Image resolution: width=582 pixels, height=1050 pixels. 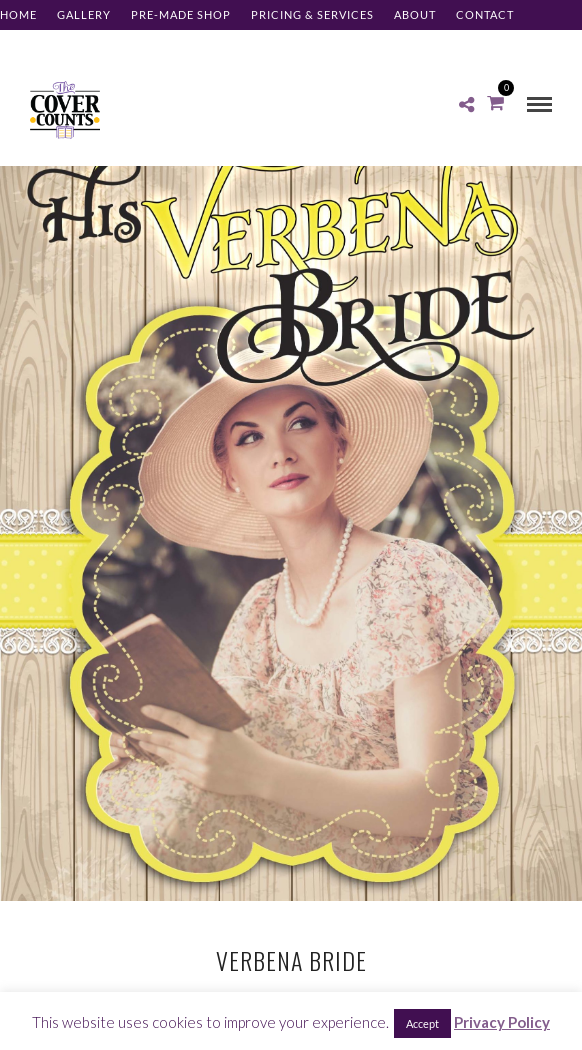 I want to click on Pricing & Services, so click(x=312, y=14).